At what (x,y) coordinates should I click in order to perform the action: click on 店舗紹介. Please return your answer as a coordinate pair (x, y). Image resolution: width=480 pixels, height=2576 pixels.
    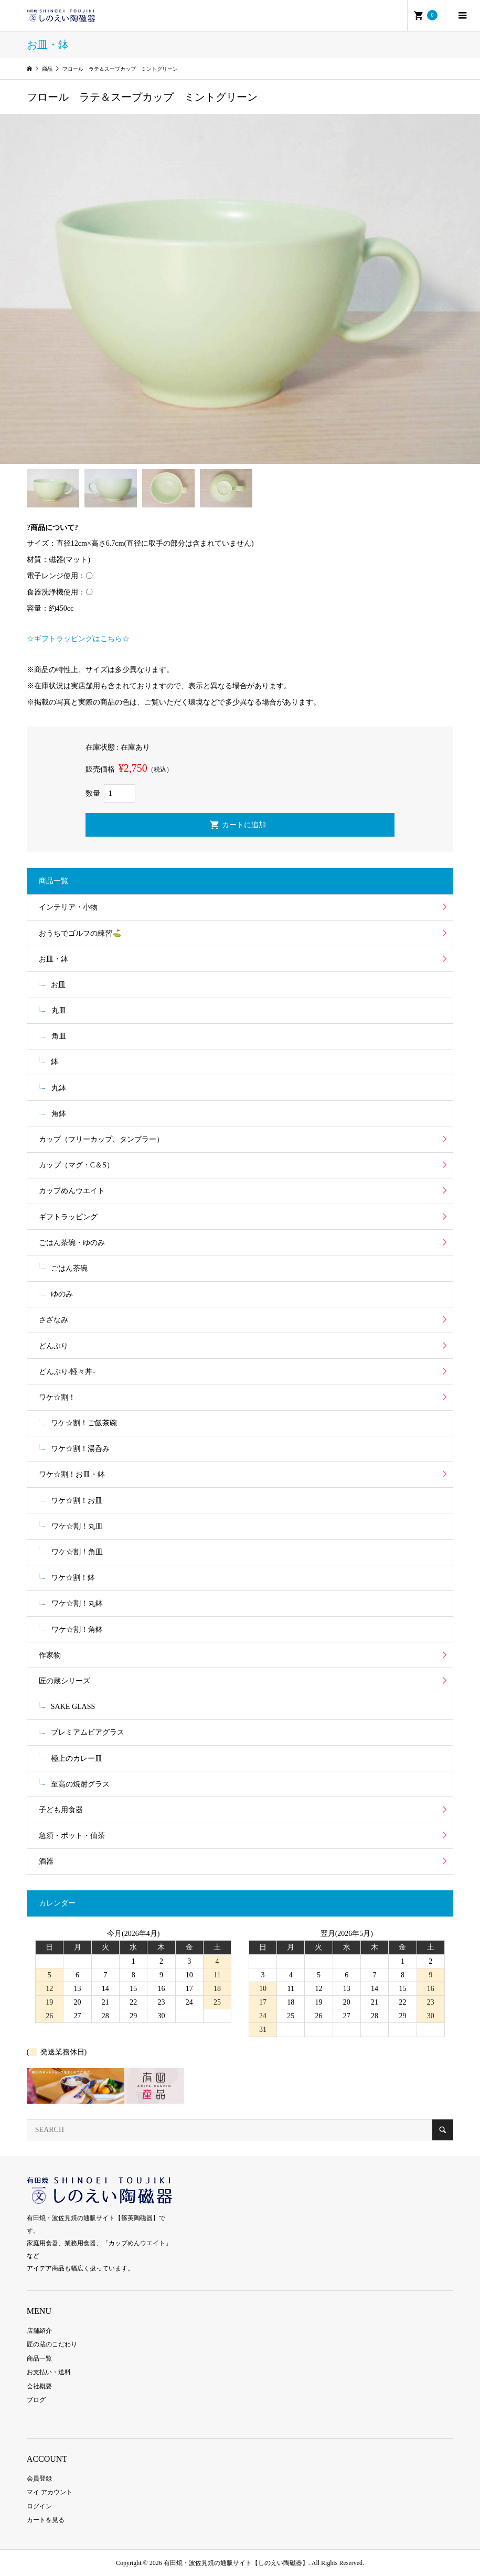
    Looking at the image, I should click on (39, 2330).